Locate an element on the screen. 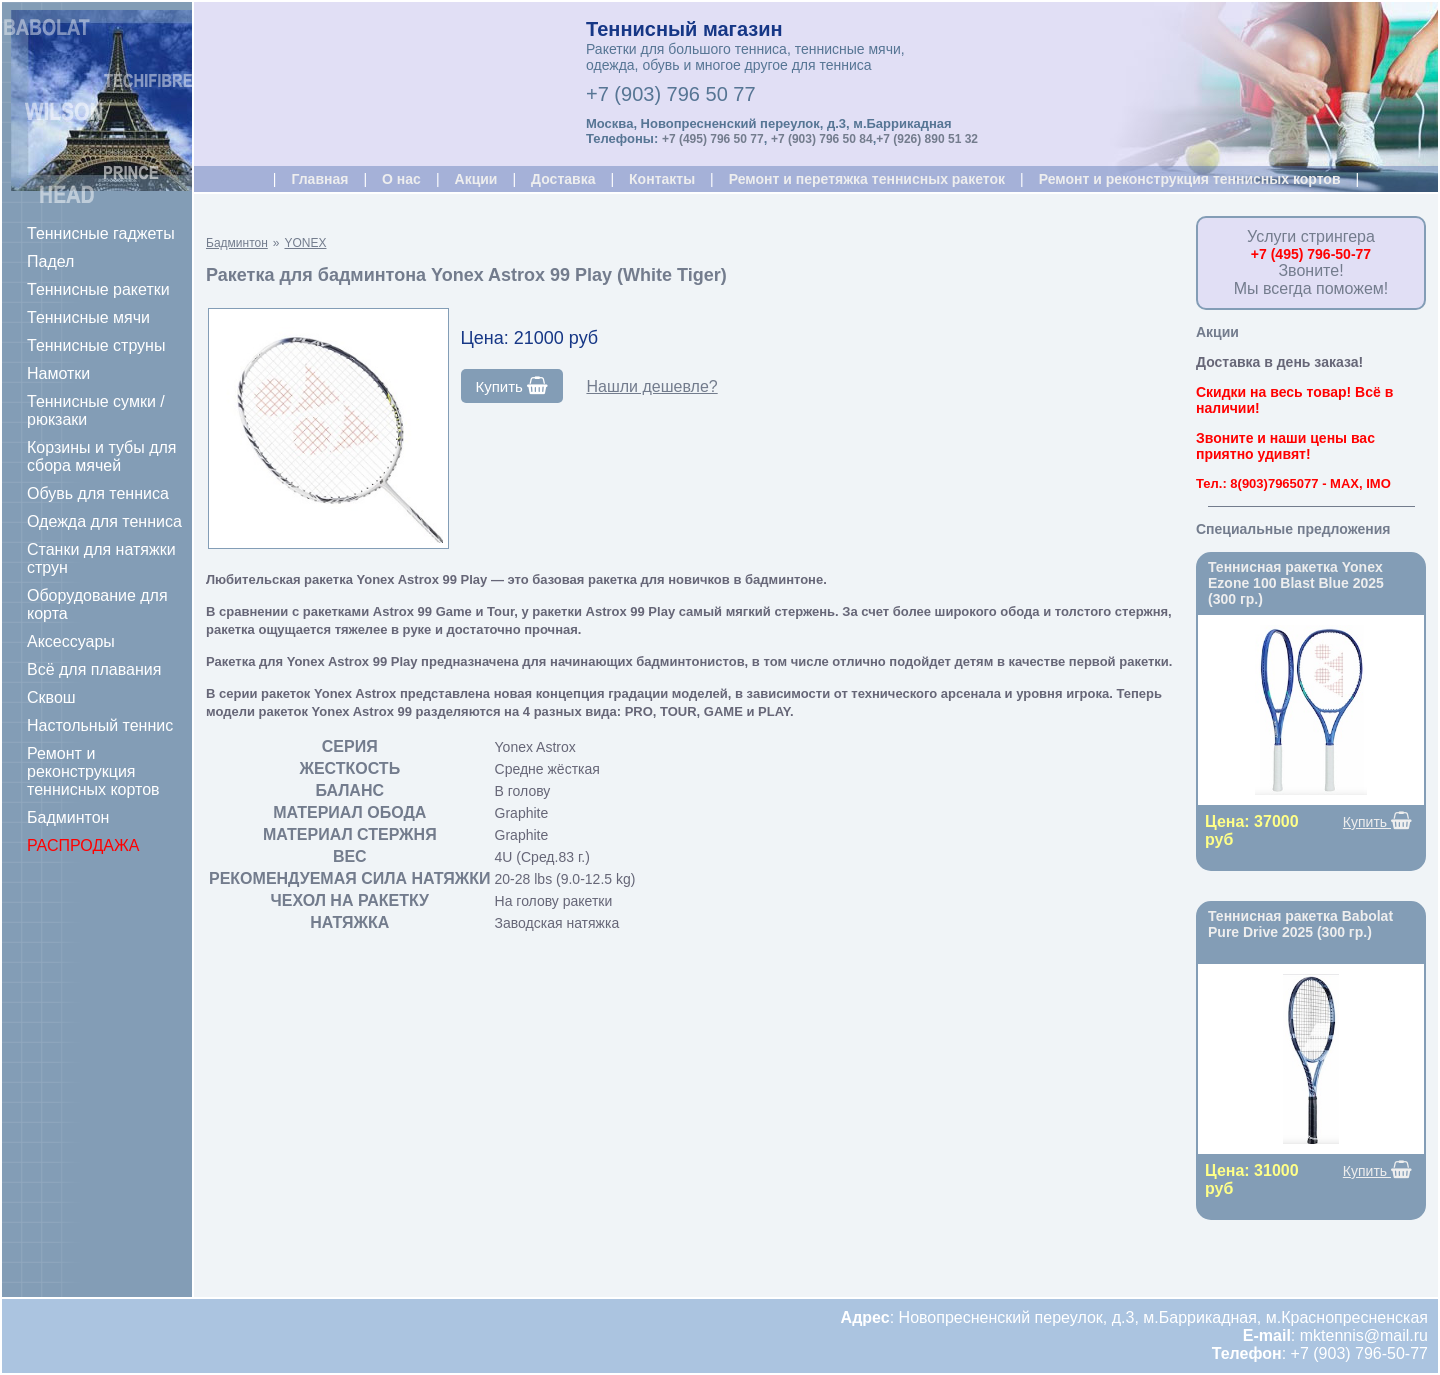 The width and height of the screenshot is (1440, 1375). Обувь для тенниса is located at coordinates (98, 493).